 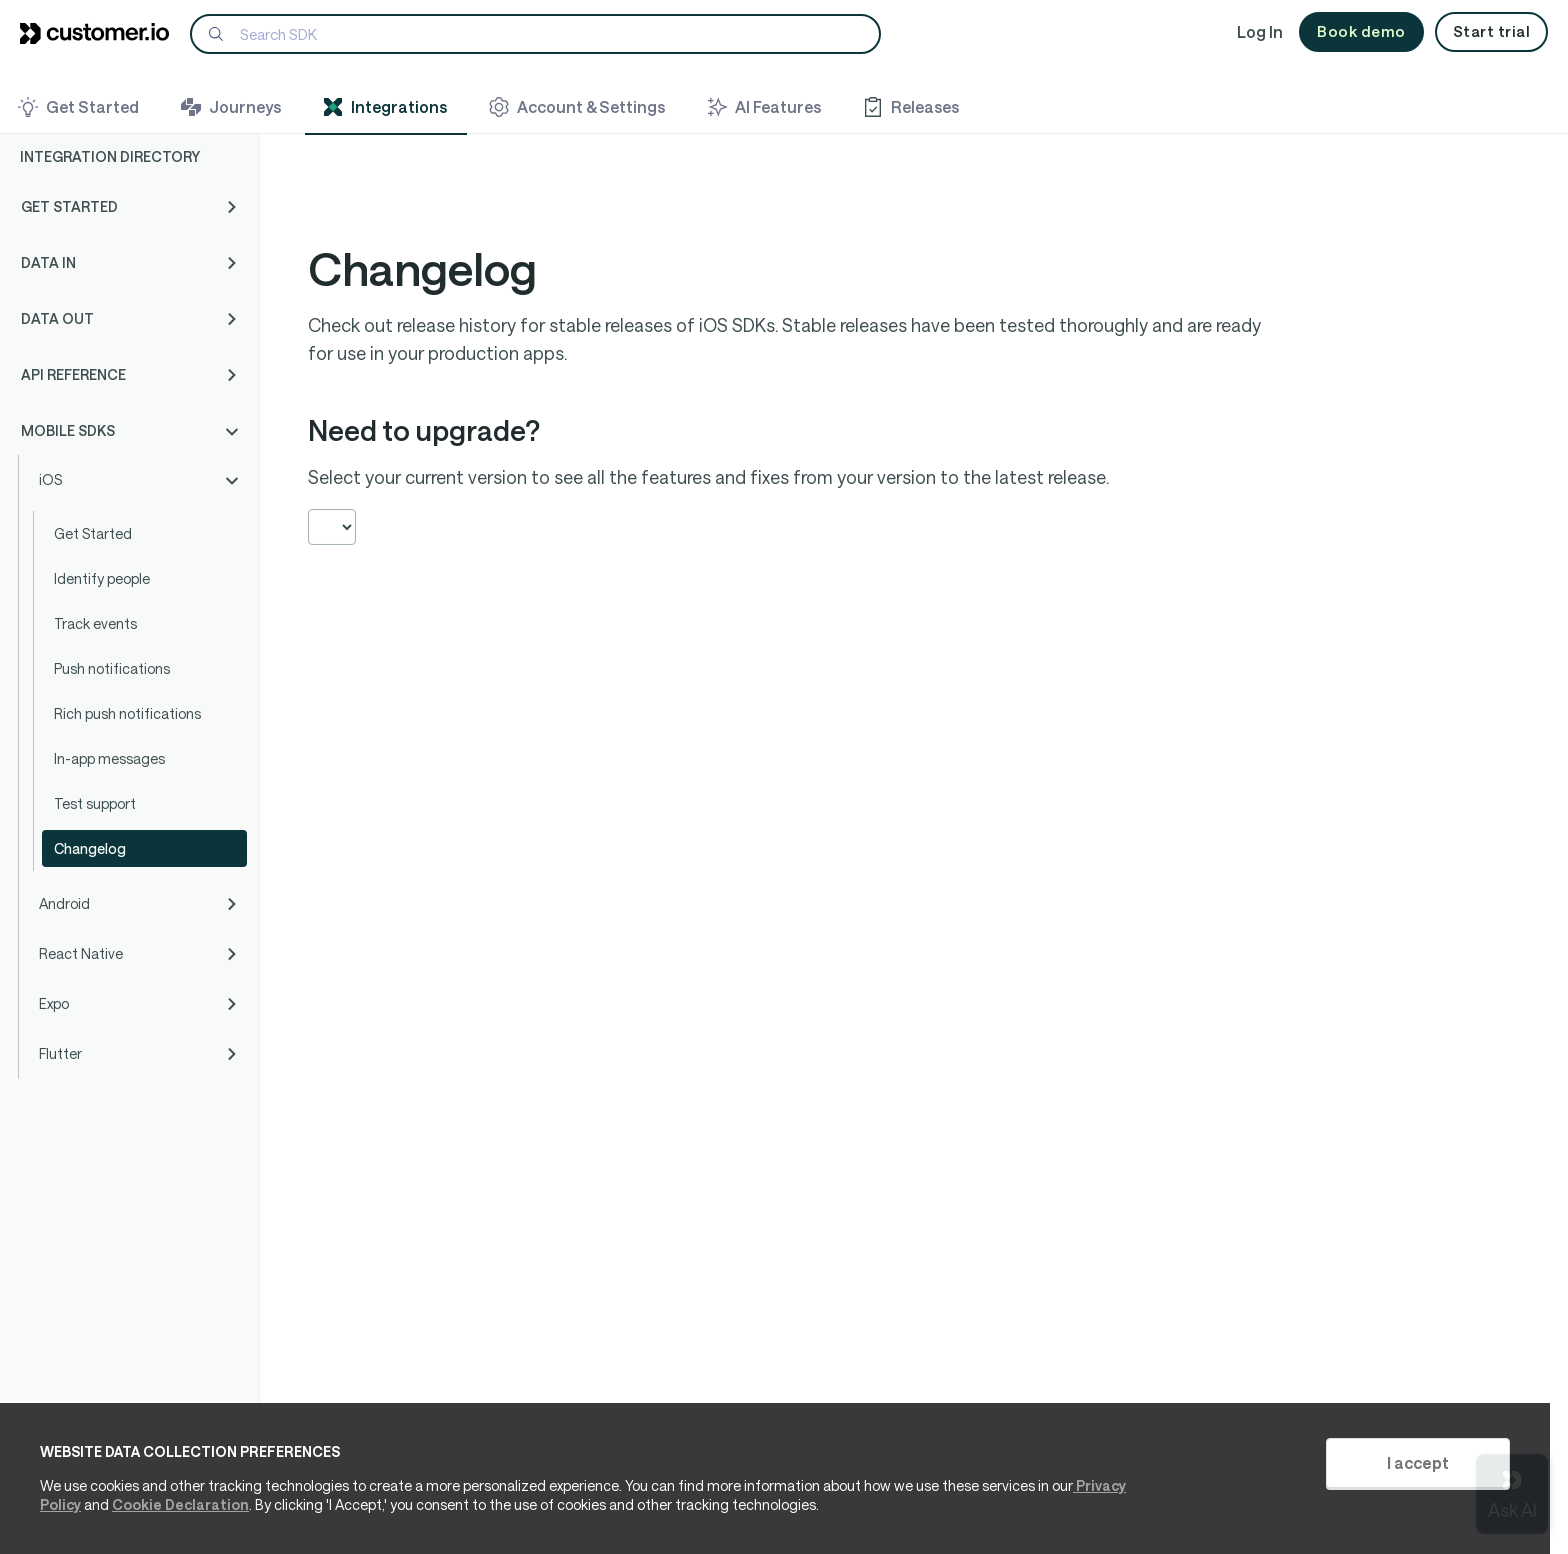 I want to click on Log In, so click(x=1260, y=31).